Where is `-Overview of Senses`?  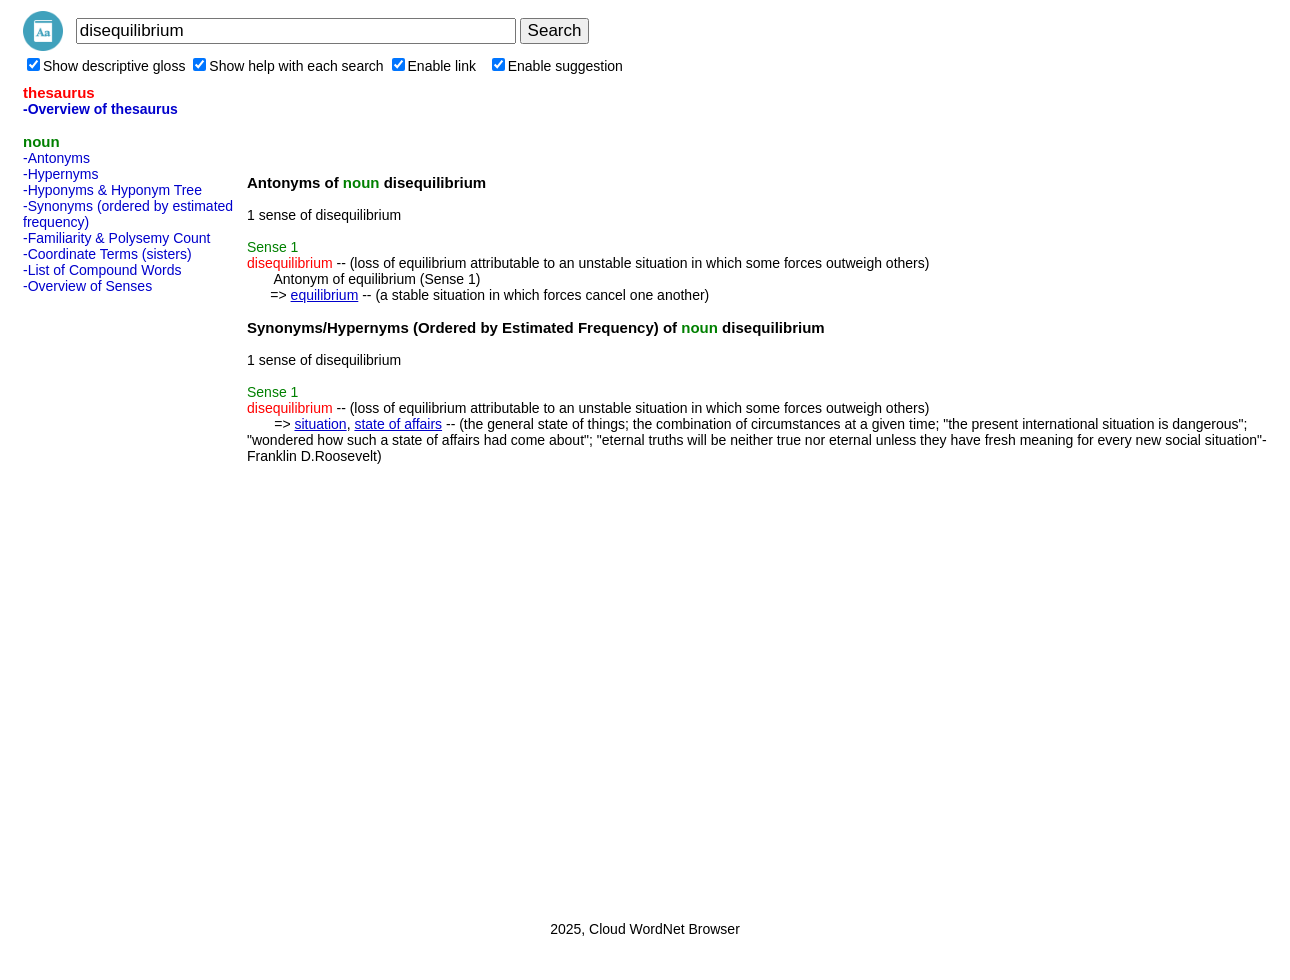 -Overview of Senses is located at coordinates (87, 286).